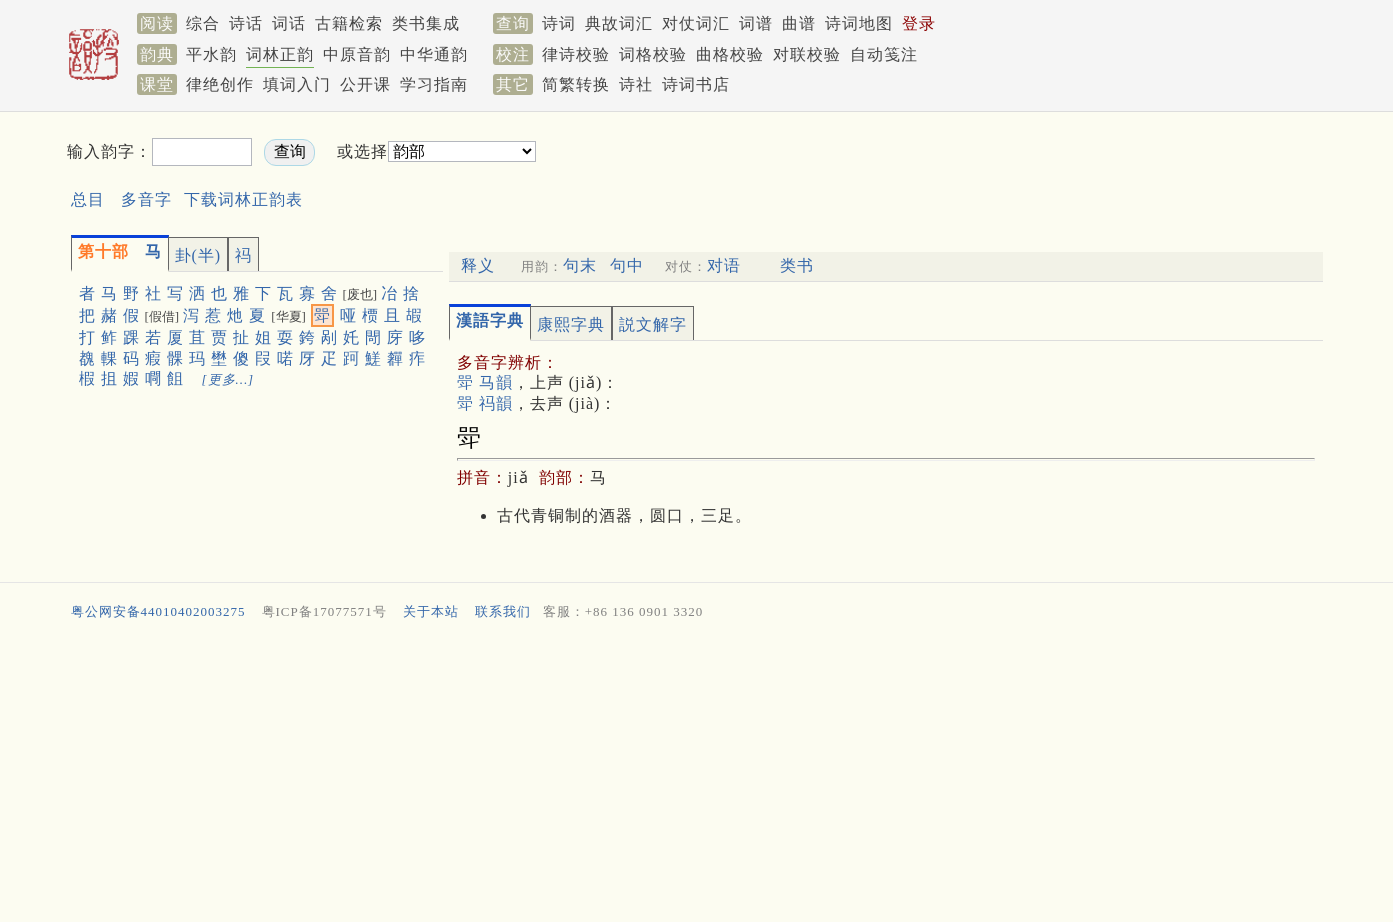 The width and height of the screenshot is (1393, 922). I want to click on 登录, so click(919, 23).